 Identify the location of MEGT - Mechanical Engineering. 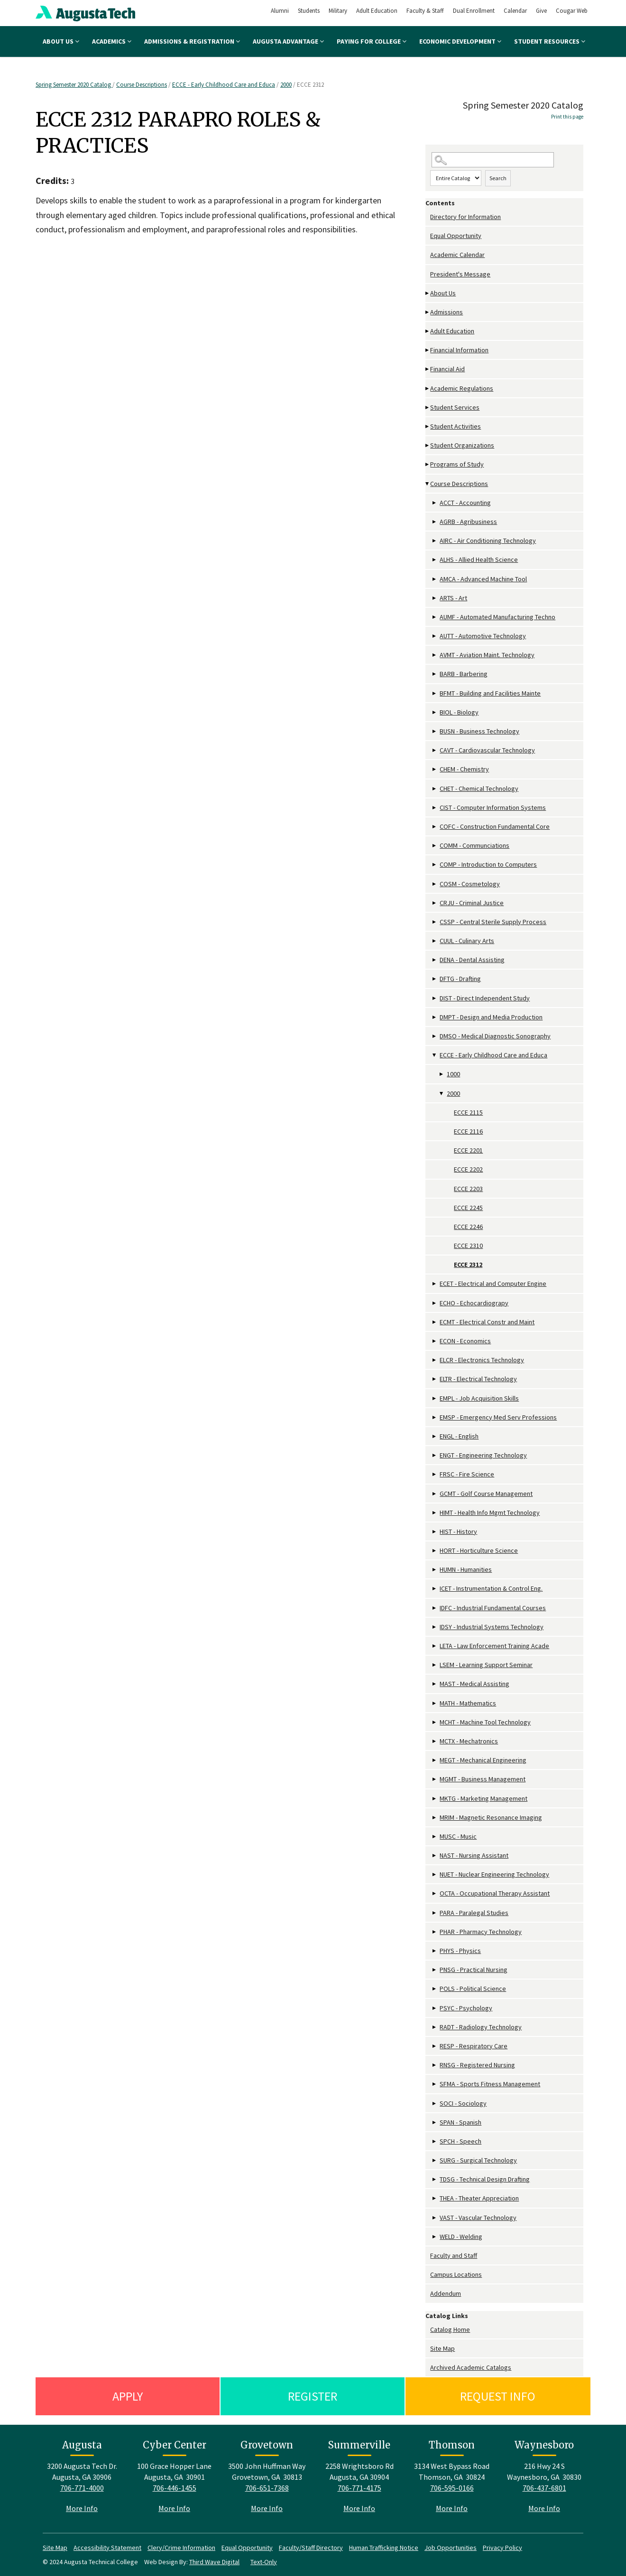
(483, 1760).